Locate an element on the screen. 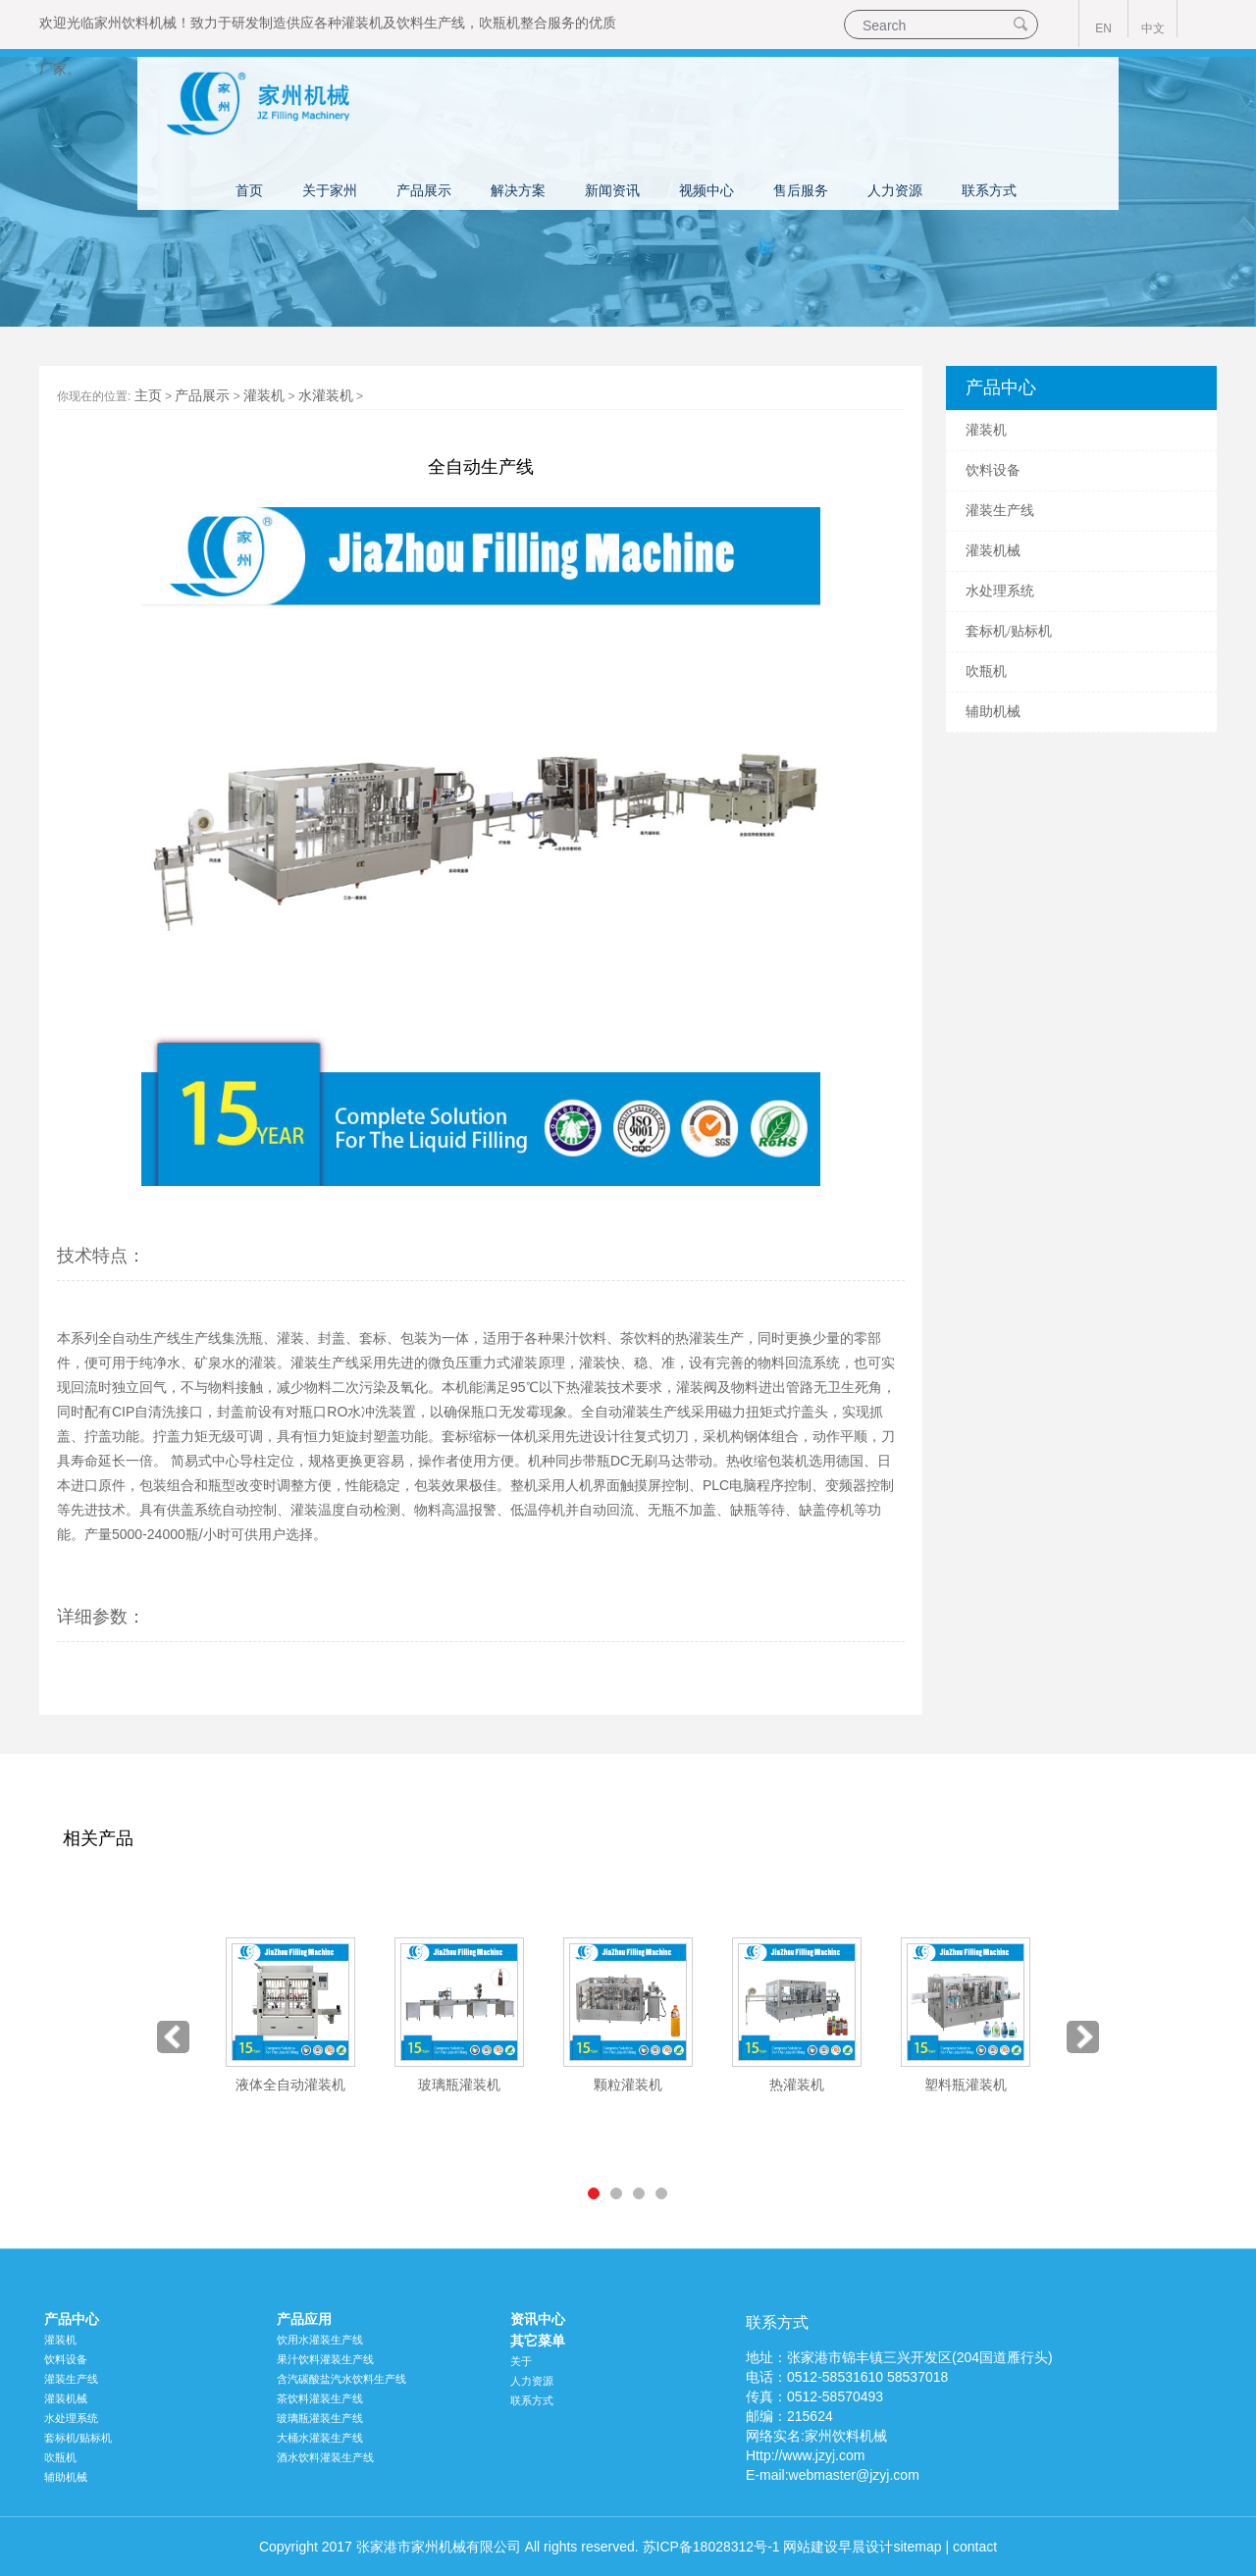 This screenshot has height=2576, width=1256. contact is located at coordinates (975, 2546).